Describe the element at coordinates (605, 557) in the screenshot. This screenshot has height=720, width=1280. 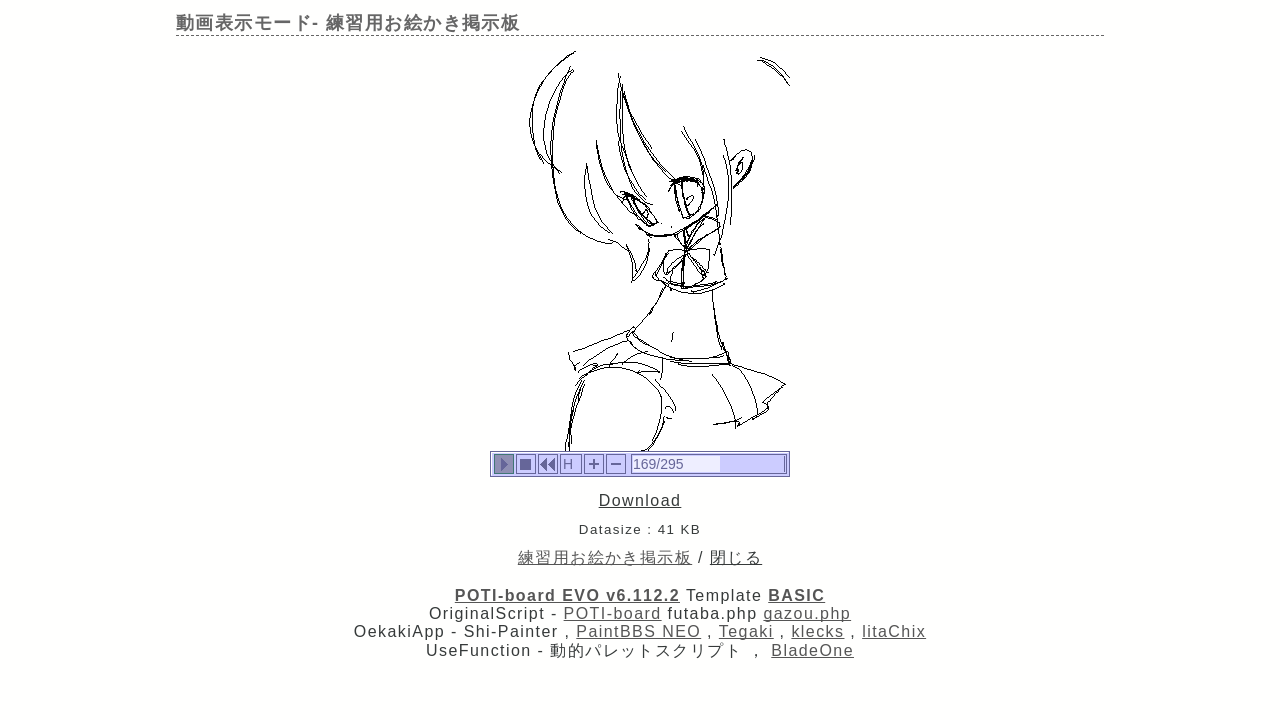
I see `練習用お絵かき掲示板` at that location.